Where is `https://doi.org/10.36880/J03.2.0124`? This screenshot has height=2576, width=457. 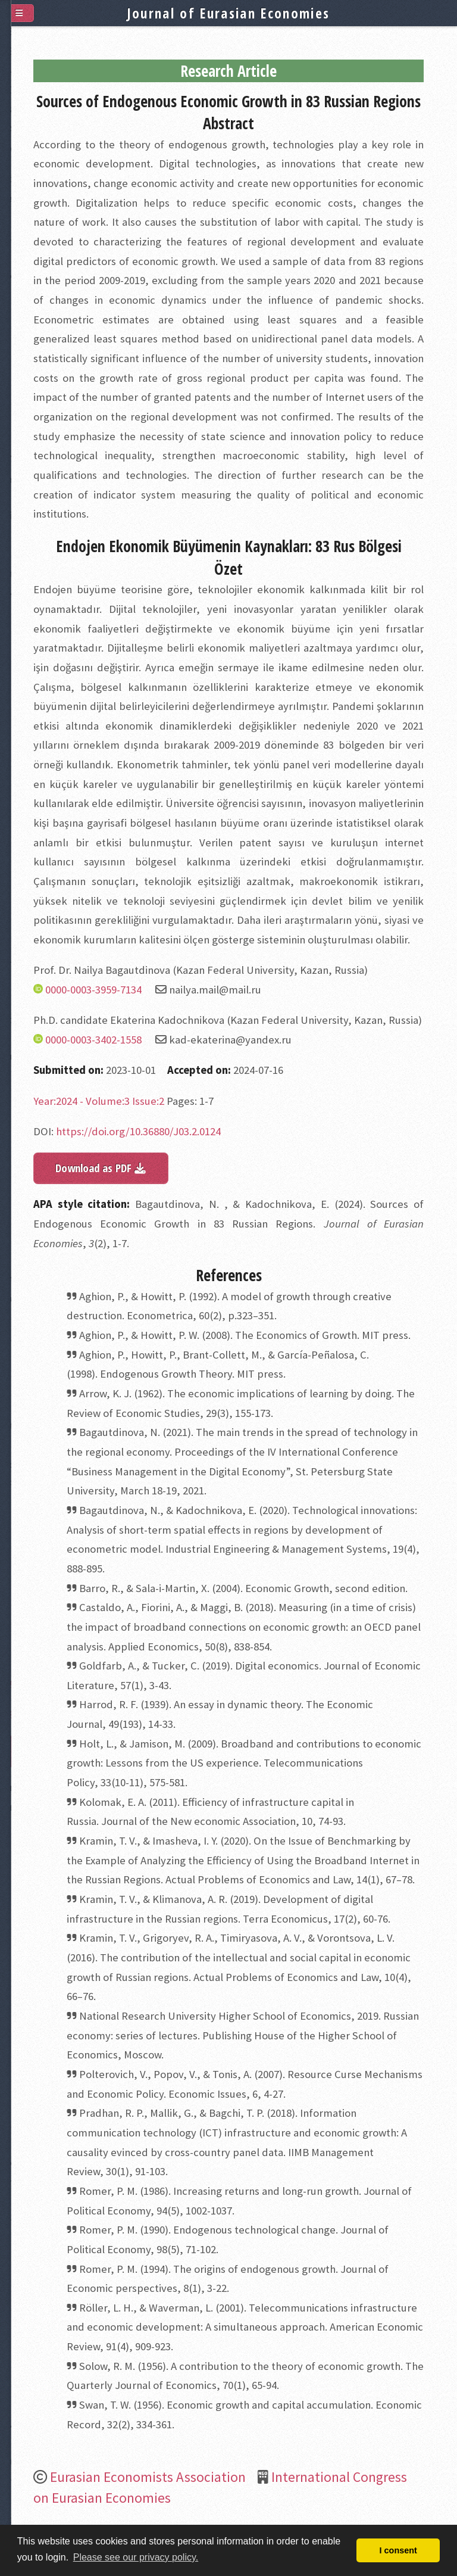
https://doi.org/10.36880/J03.2.0124 is located at coordinates (138, 1131).